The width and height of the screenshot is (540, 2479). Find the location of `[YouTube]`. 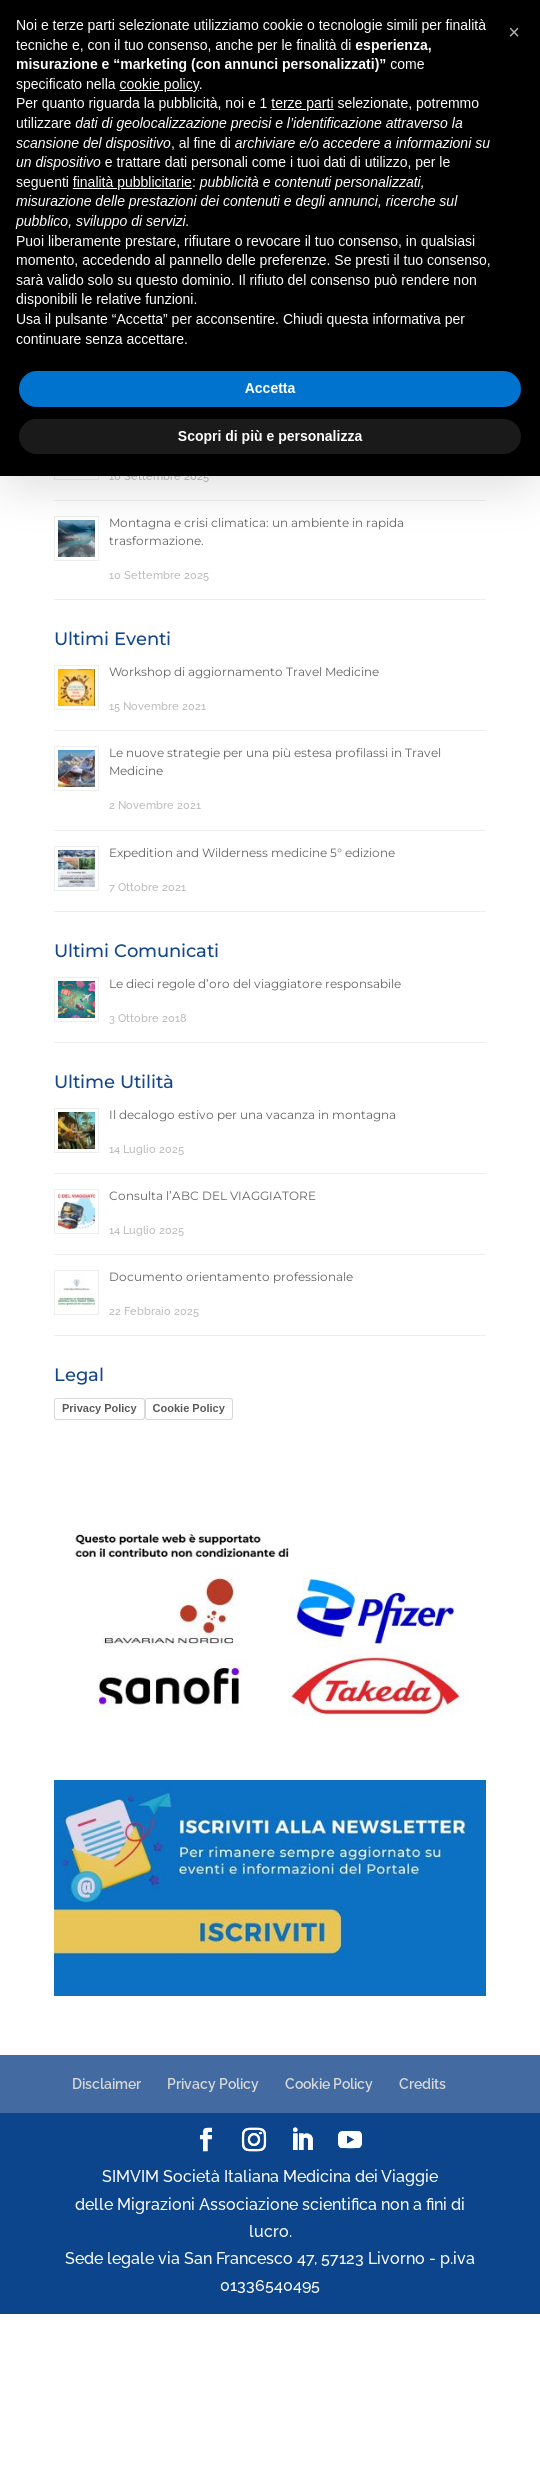

[YouTube] is located at coordinates (350, 2141).